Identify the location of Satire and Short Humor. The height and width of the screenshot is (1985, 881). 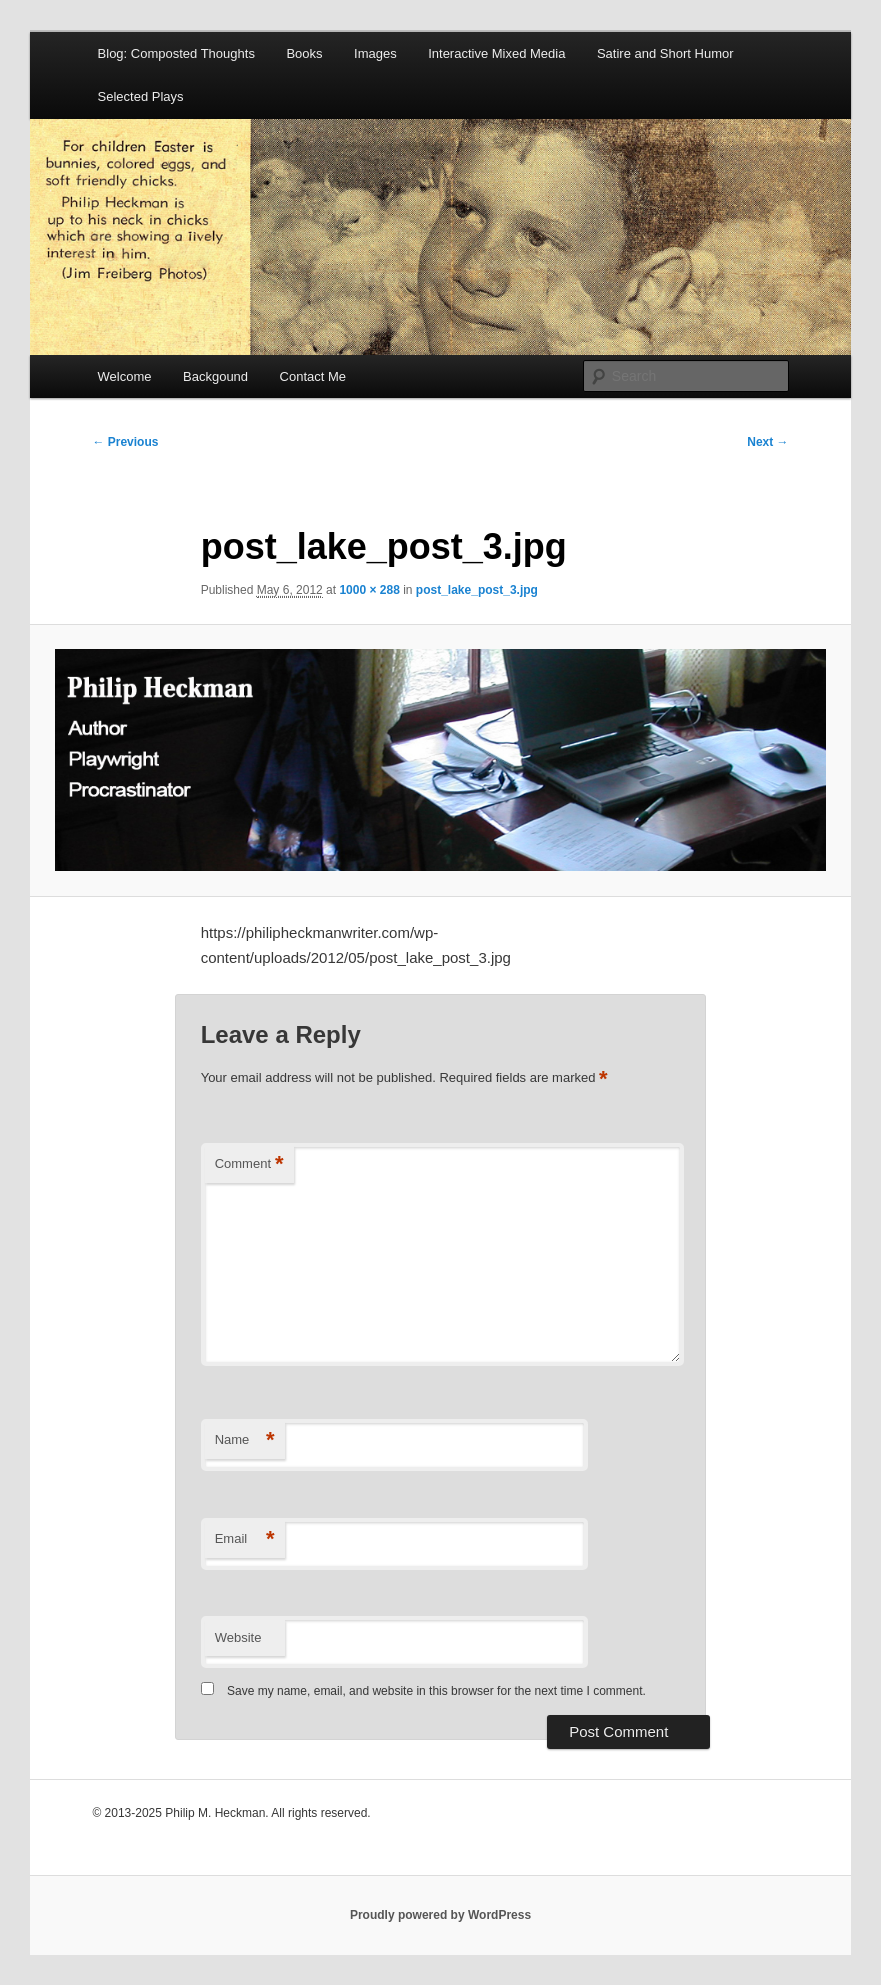
(665, 53).